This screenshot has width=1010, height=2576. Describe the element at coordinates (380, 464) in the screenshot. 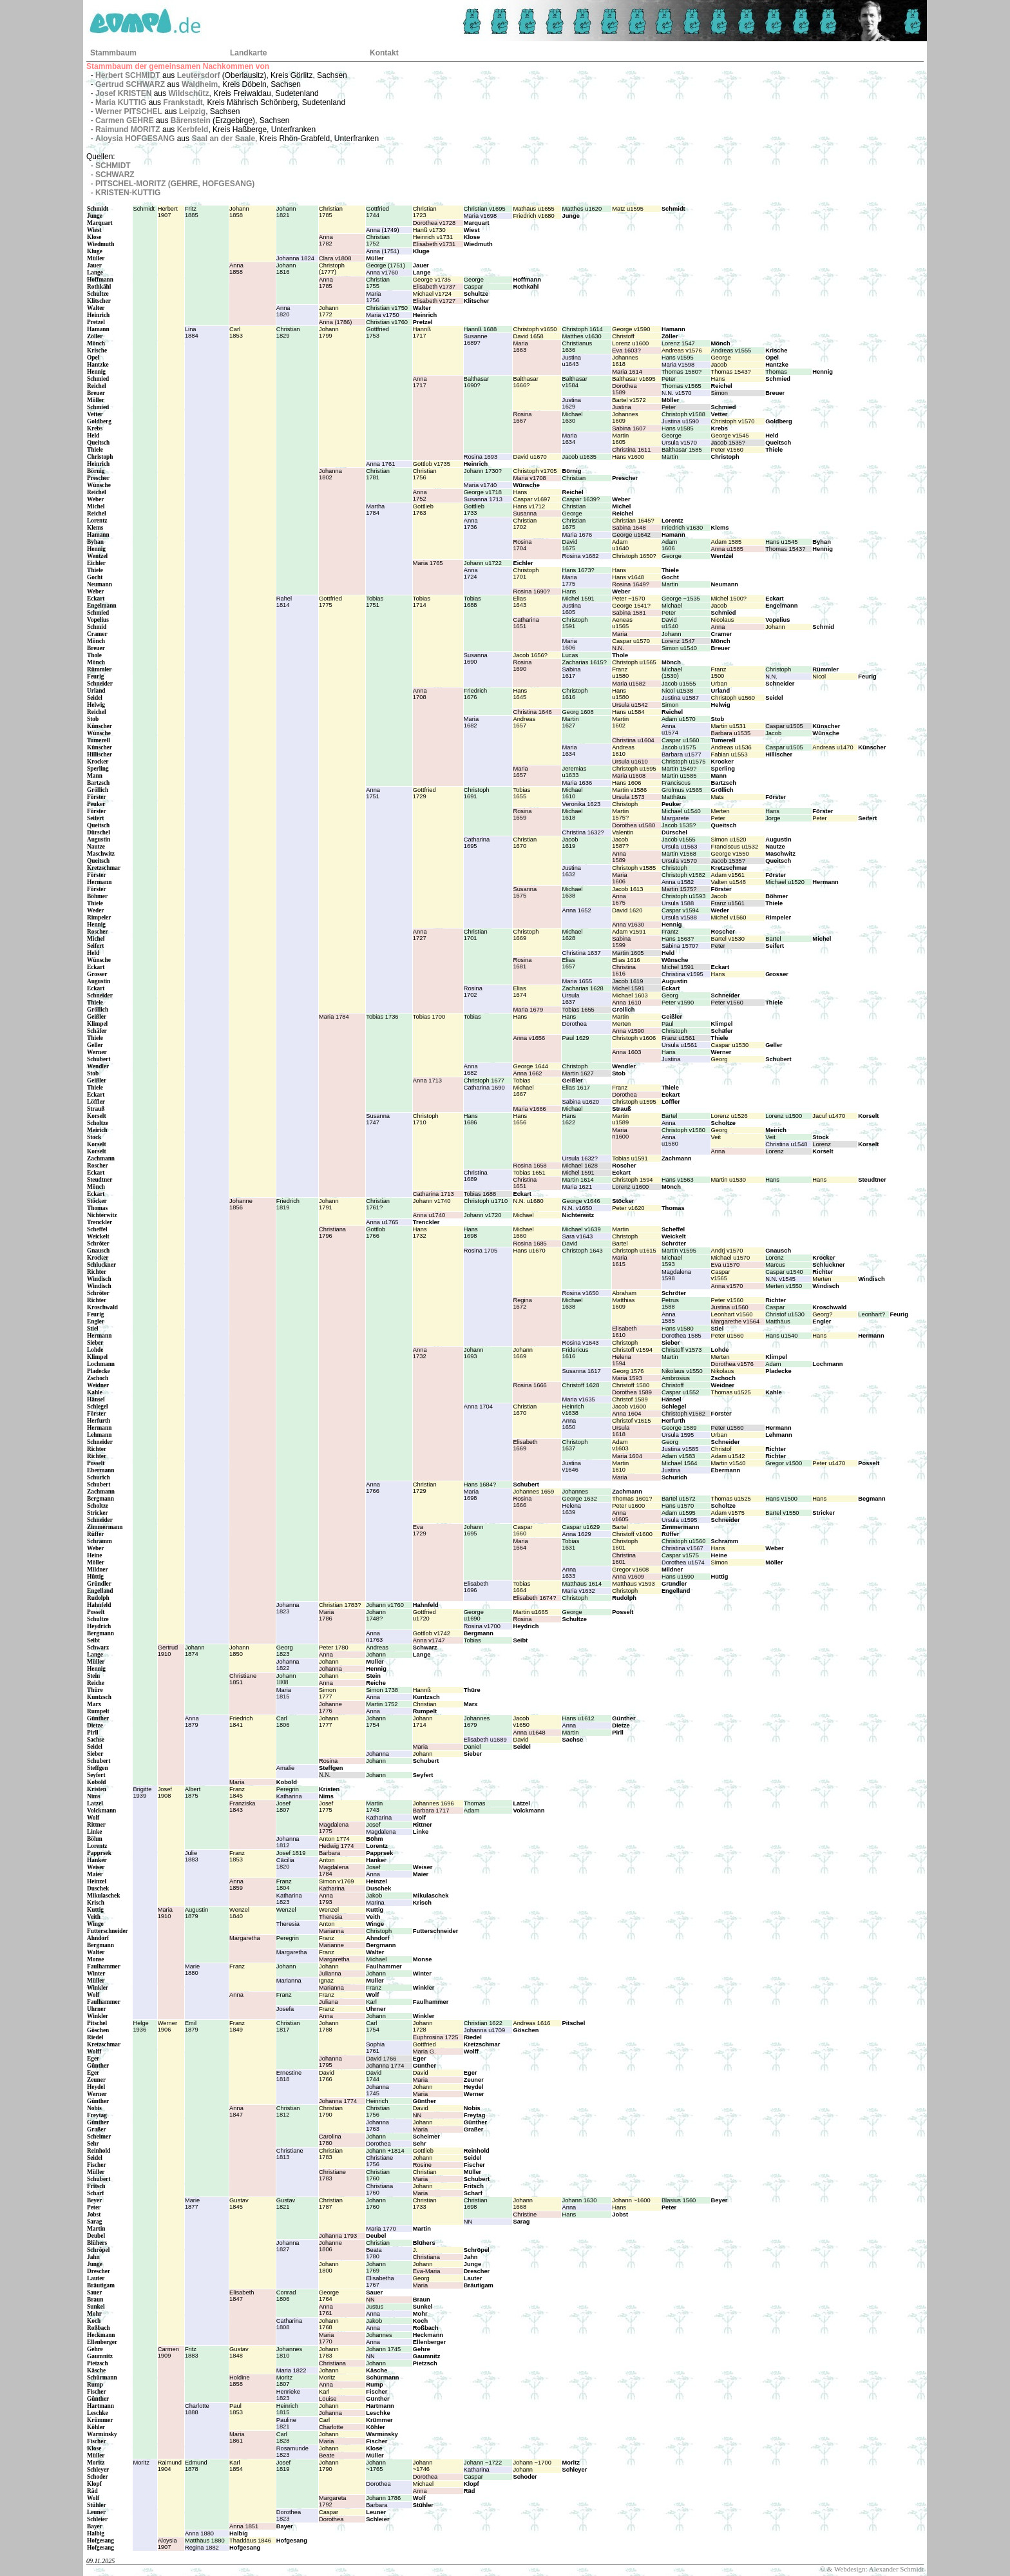

I see `Anna 1761` at that location.